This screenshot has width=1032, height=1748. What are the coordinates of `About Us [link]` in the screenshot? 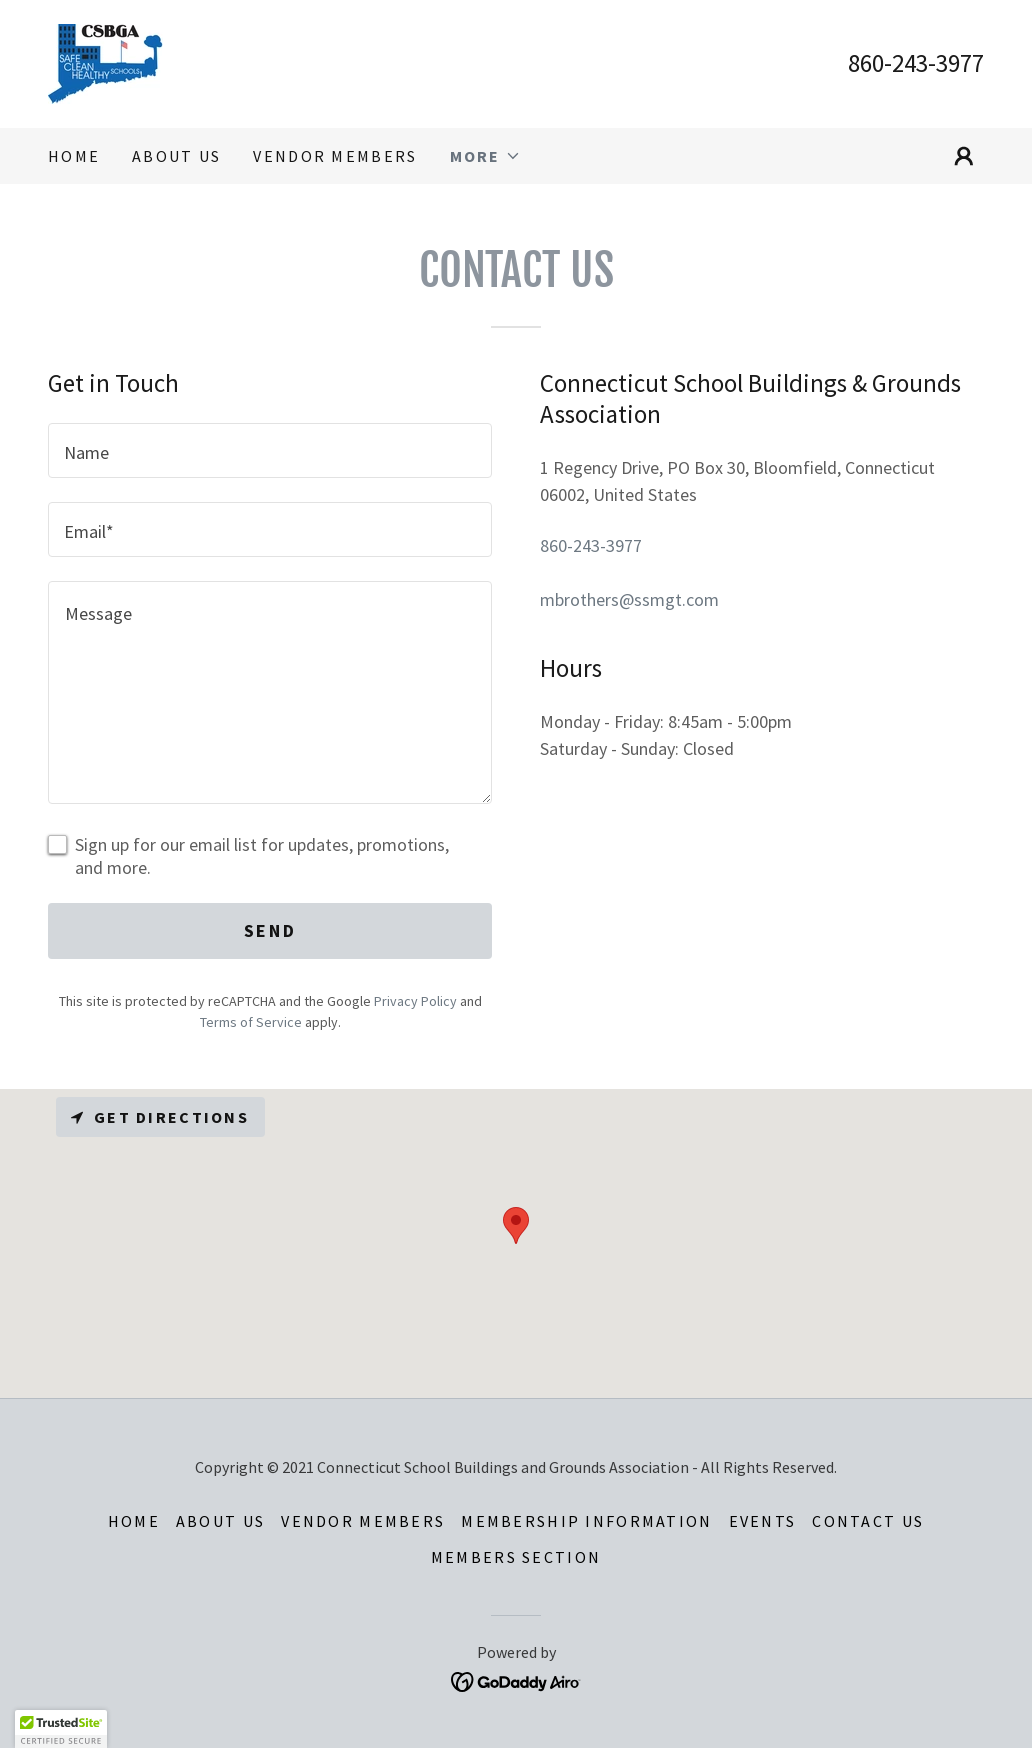 It's located at (176, 156).